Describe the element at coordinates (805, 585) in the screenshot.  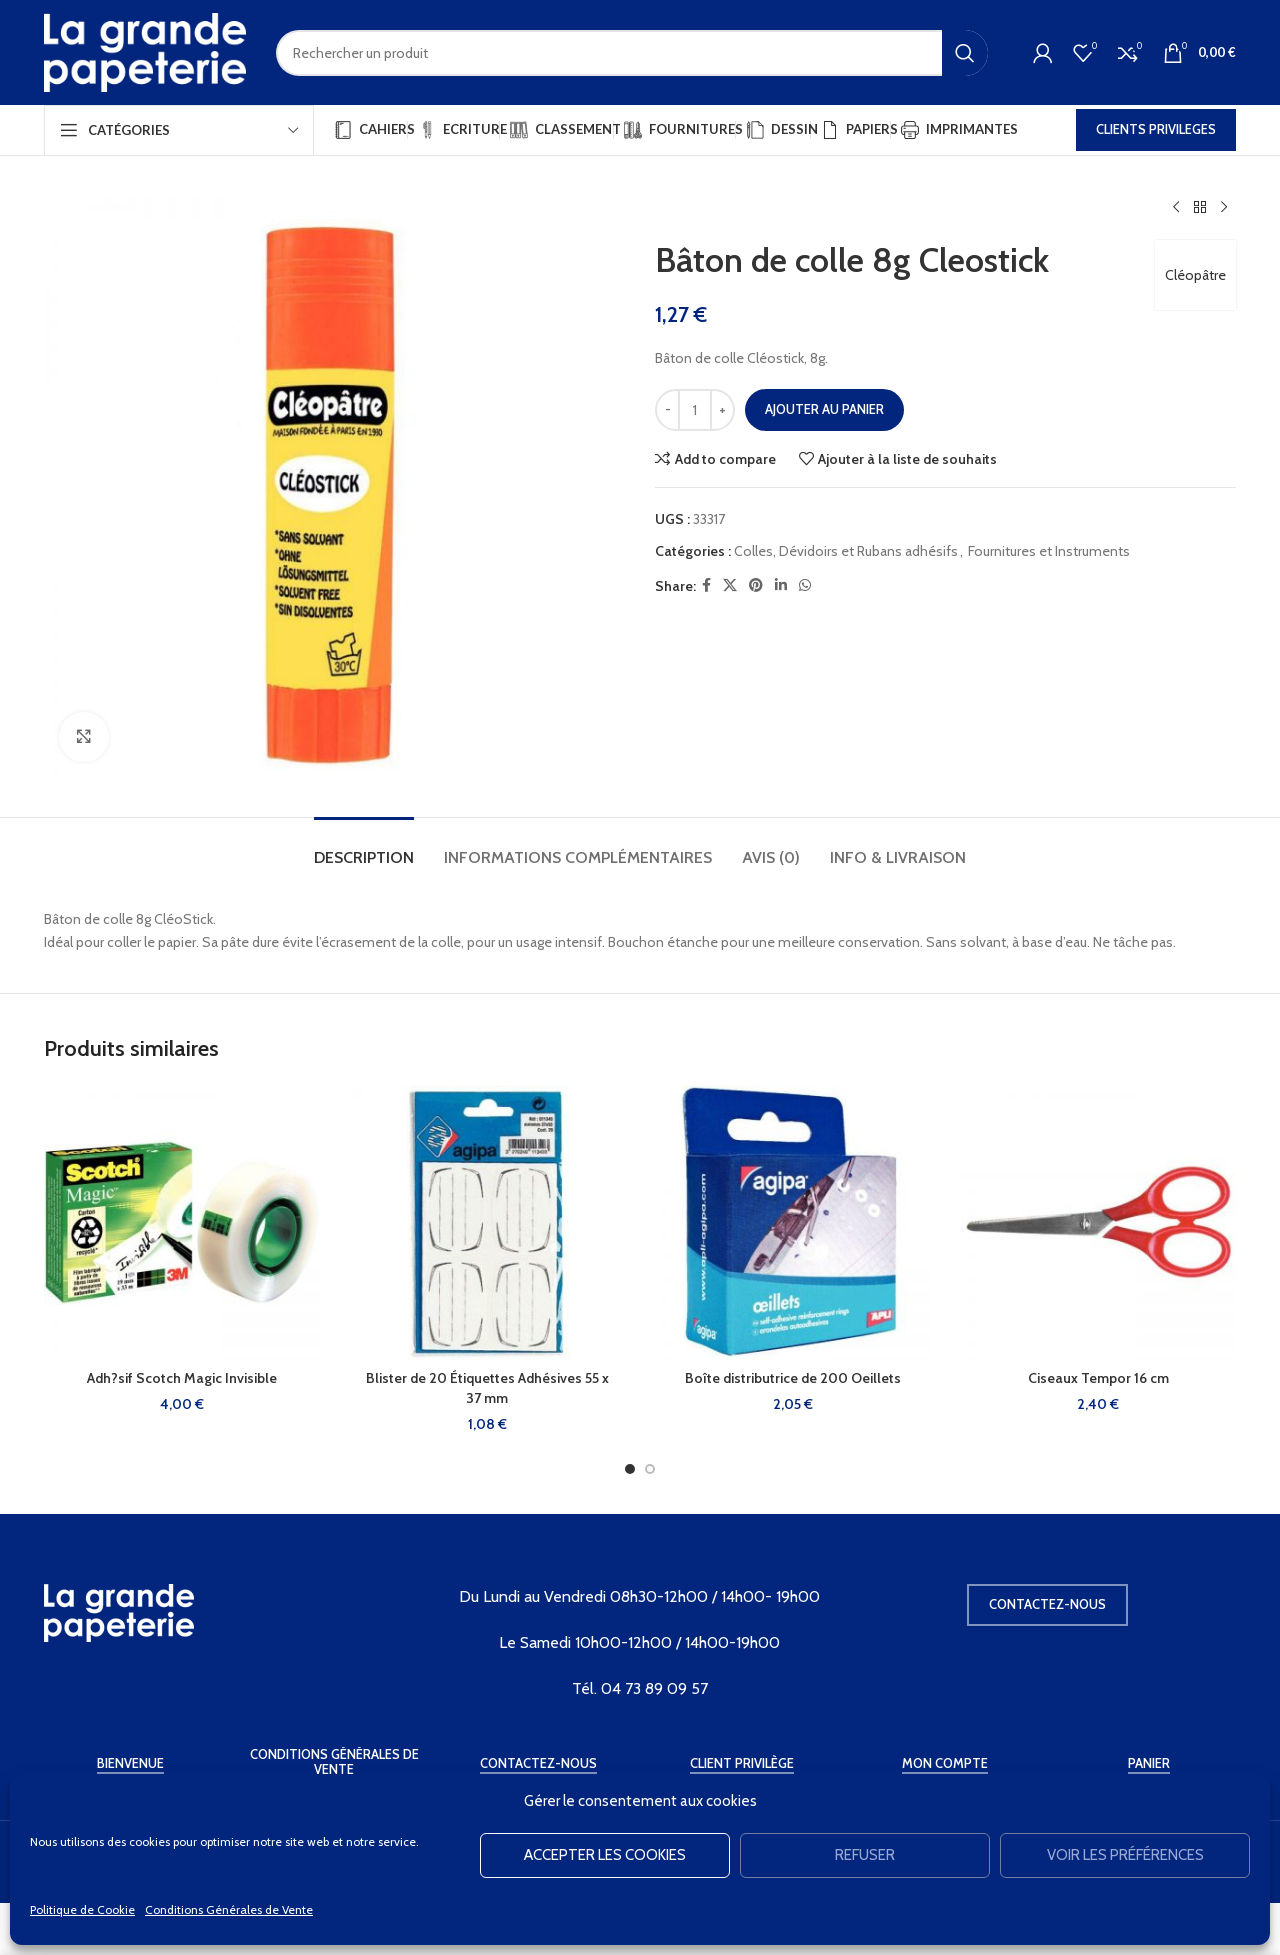
I see `[WhatsApp social link]` at that location.